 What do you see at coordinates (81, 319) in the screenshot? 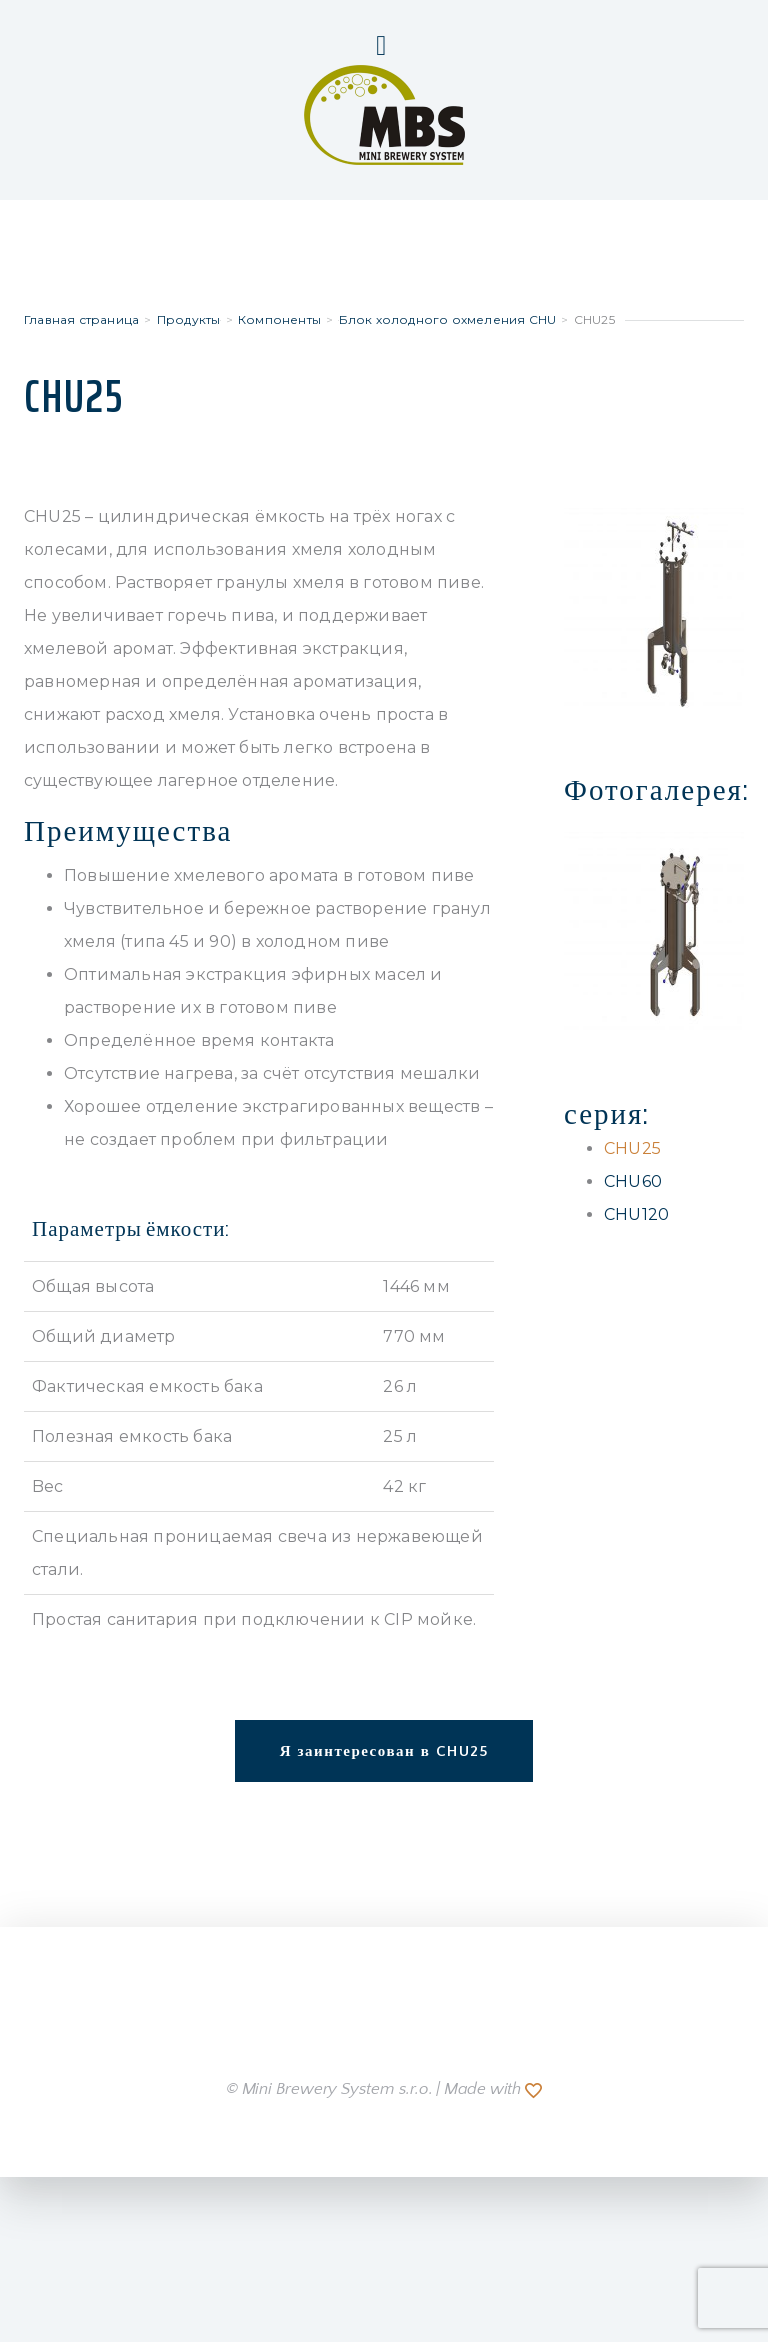
I see `Главная страница` at bounding box center [81, 319].